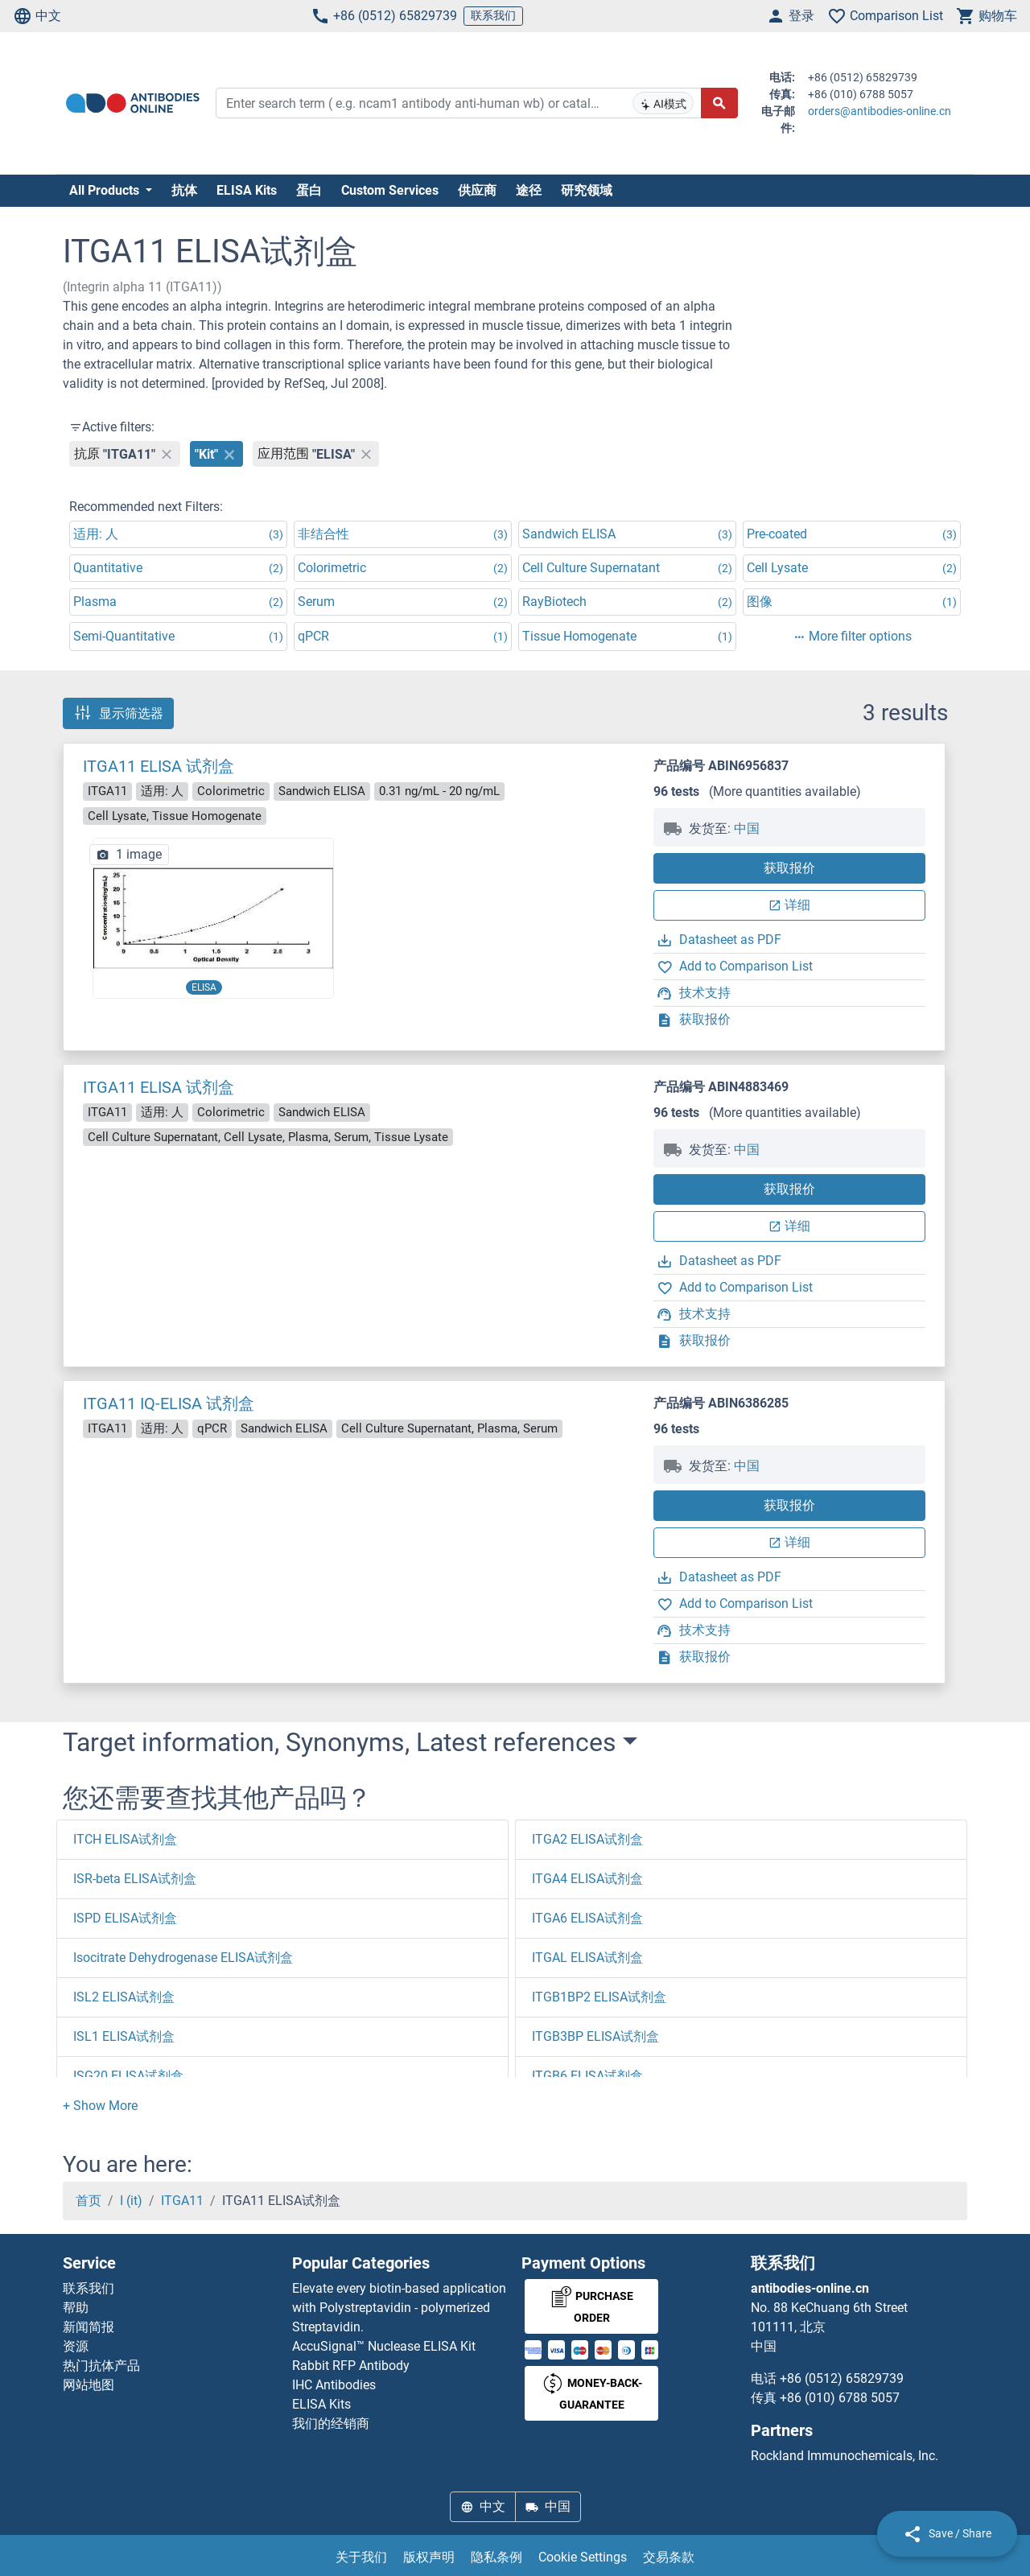 This screenshot has height=2576, width=1030. Describe the element at coordinates (105, 190) in the screenshot. I see `All Products` at that location.